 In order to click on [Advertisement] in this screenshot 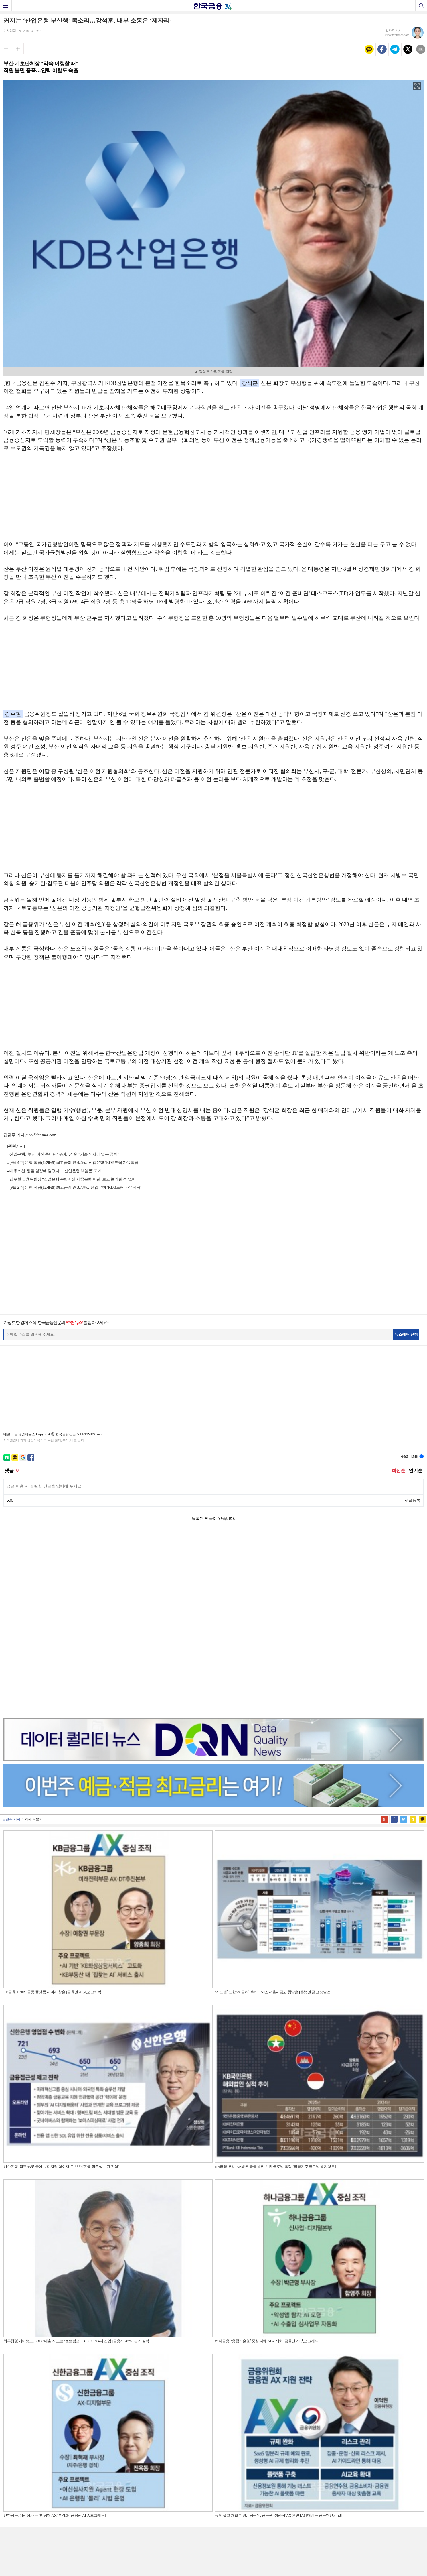, I will do `click(213, 499)`.